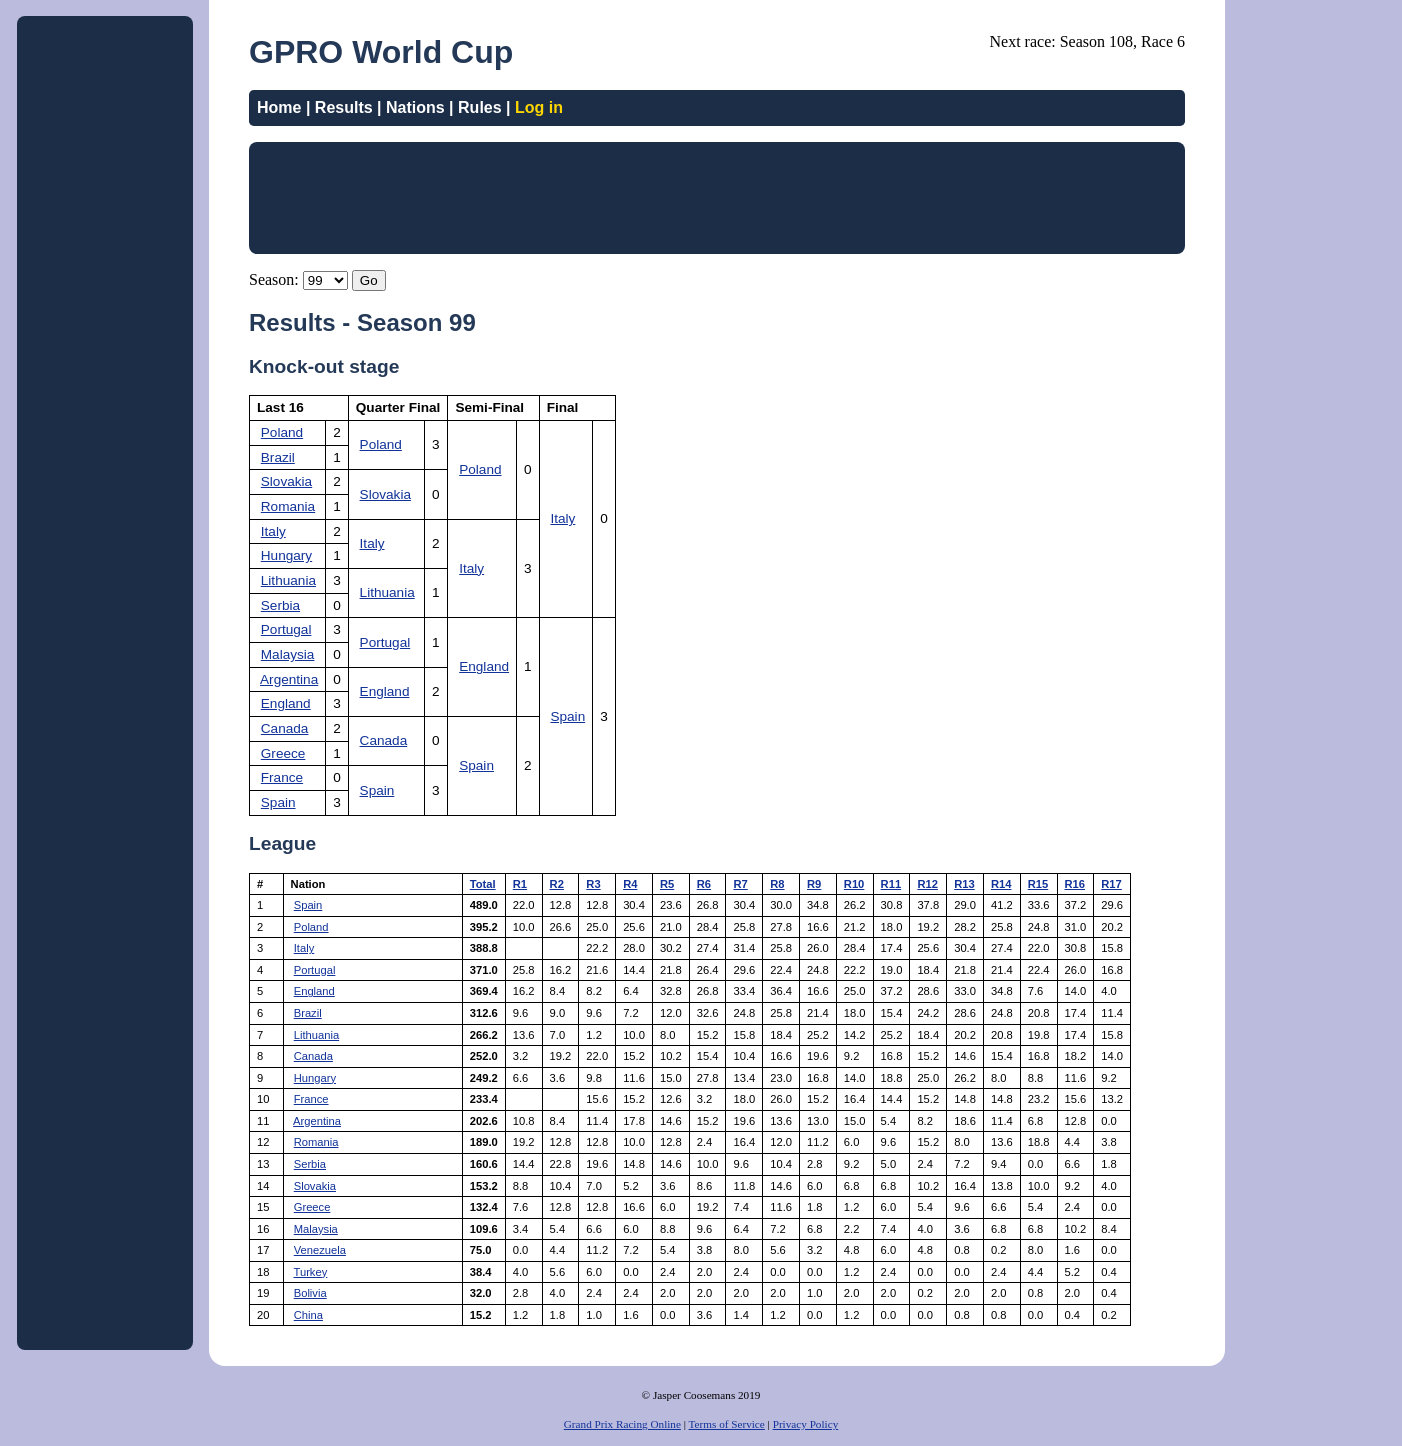  Describe the element at coordinates (630, 884) in the screenshot. I see `R4` at that location.